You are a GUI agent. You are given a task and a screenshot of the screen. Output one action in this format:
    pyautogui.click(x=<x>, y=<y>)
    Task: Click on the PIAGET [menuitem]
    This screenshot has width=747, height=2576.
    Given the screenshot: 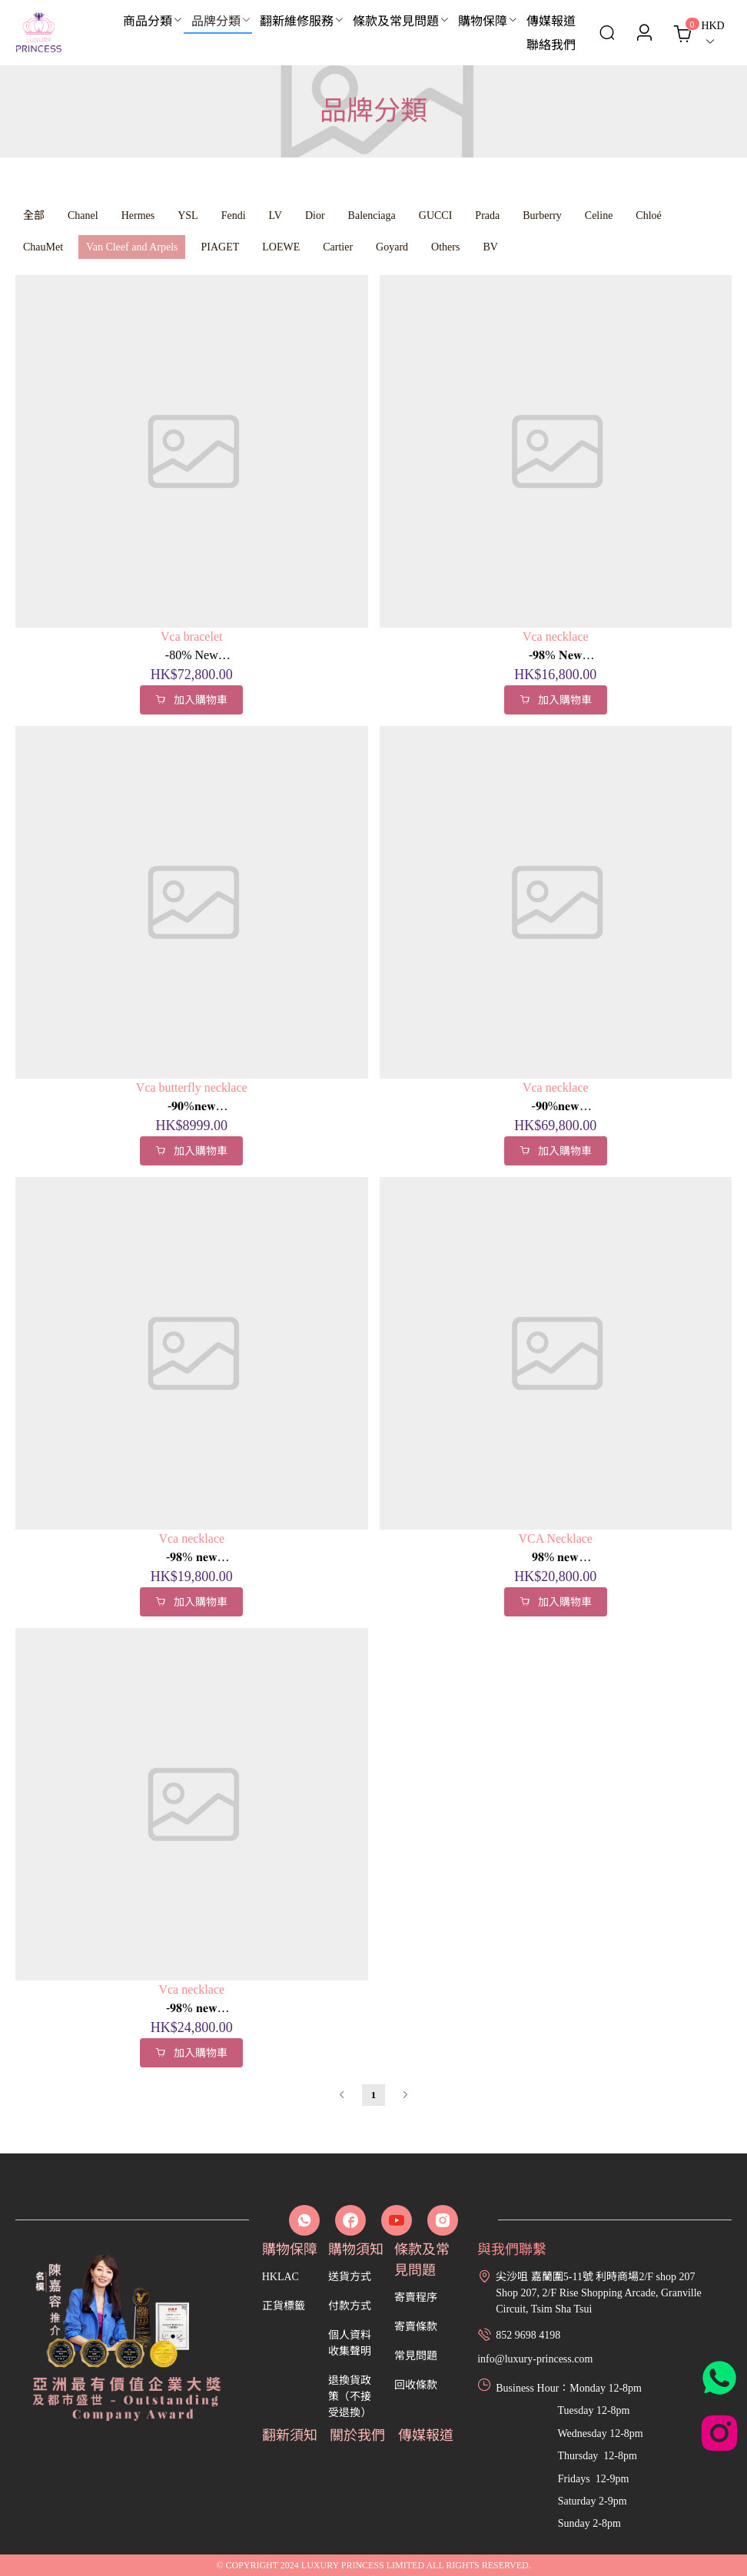 What is the action you would take?
    pyautogui.click(x=220, y=247)
    